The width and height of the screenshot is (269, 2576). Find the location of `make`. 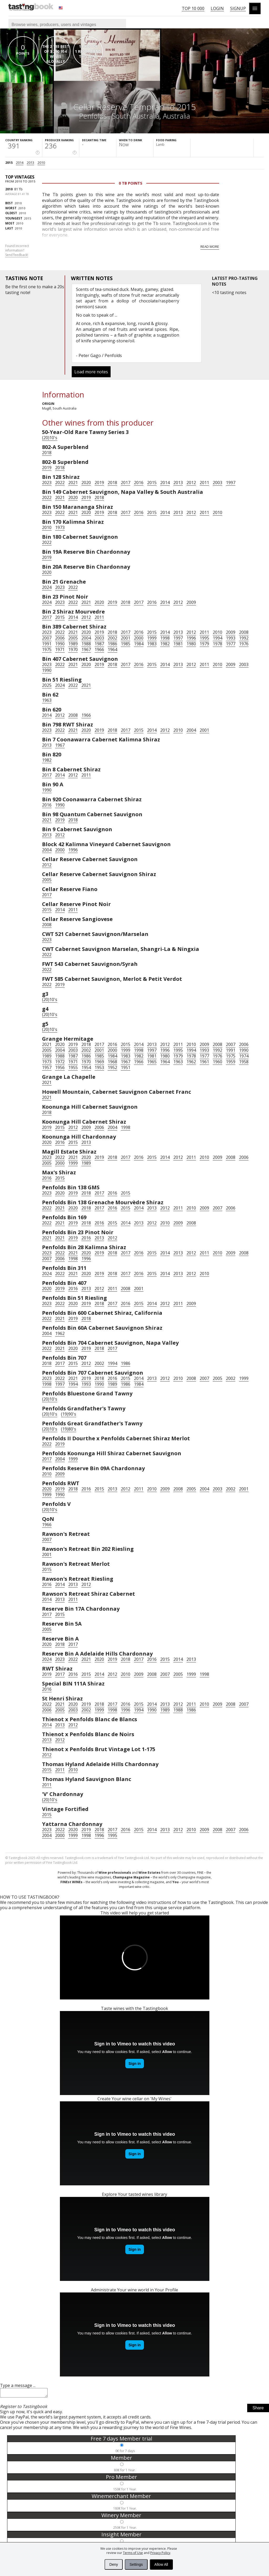

make is located at coordinates (47, 287).